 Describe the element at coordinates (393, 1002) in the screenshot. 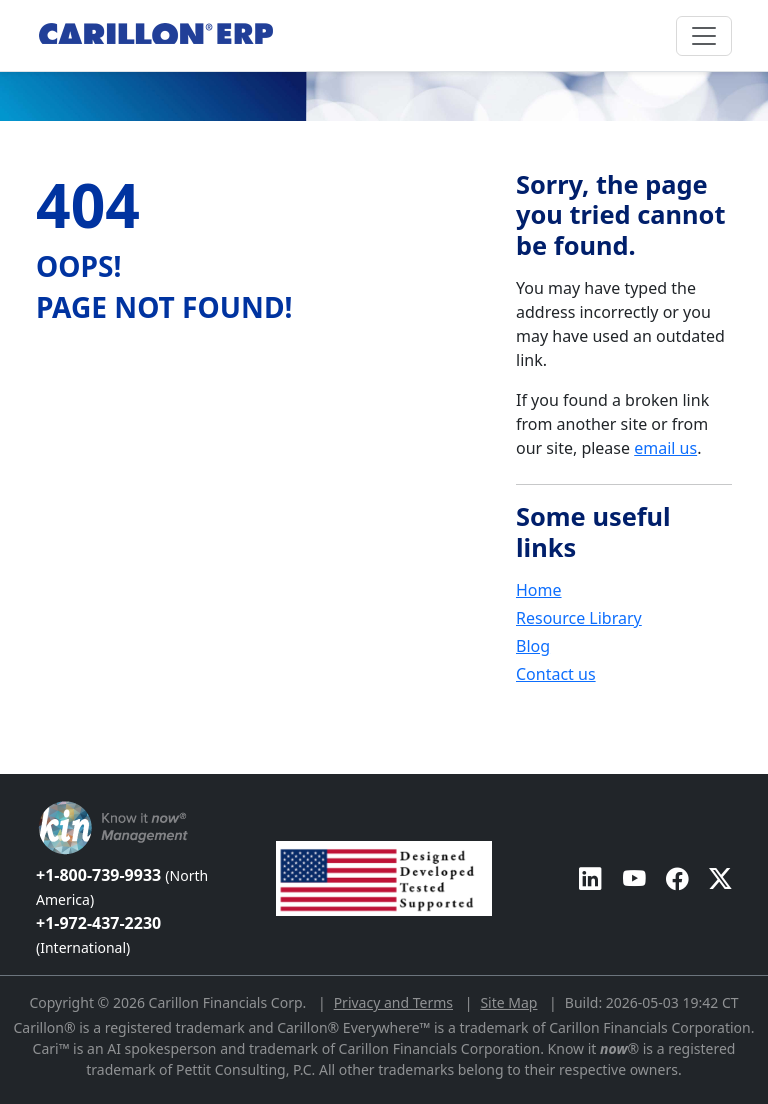

I see `Privacy and Terms` at that location.